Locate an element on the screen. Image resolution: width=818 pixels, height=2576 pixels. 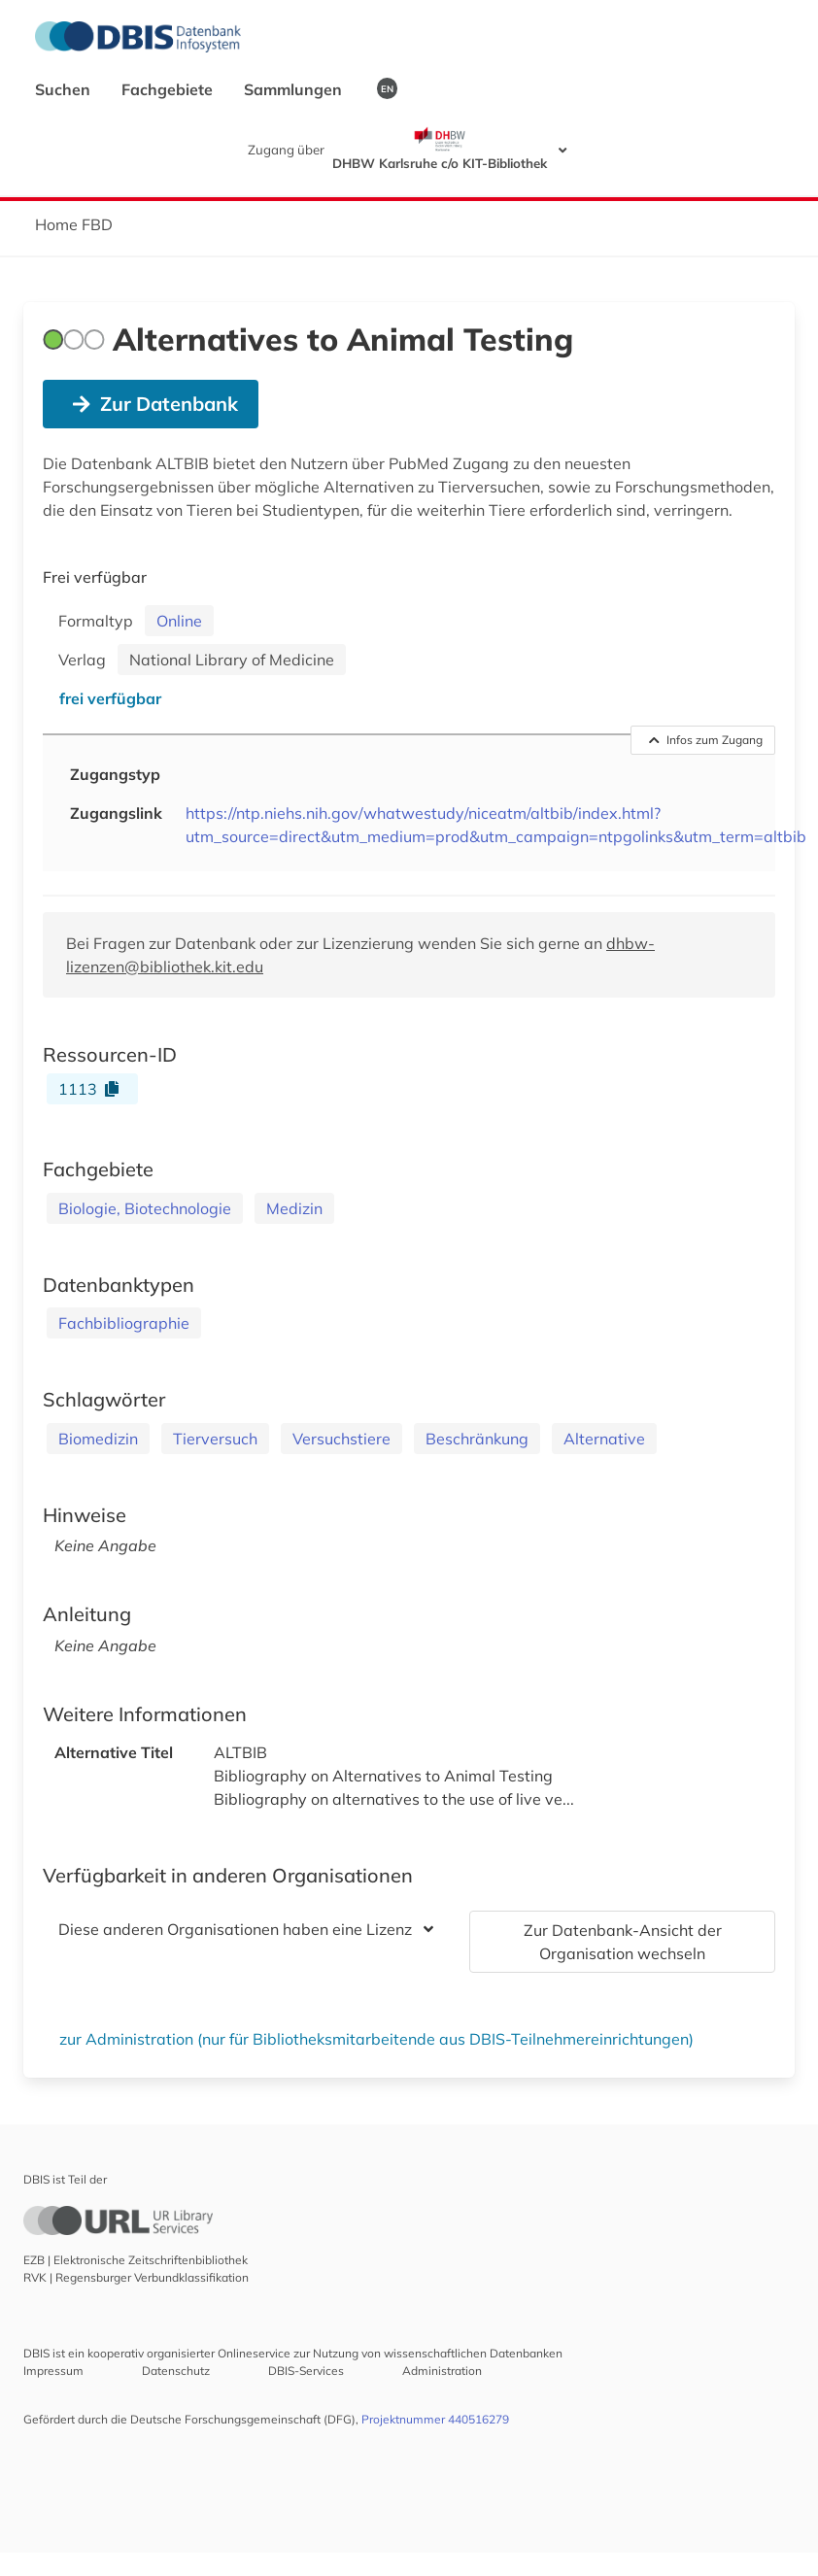
RVK | Regensburger Verbundklassifikation is located at coordinates (136, 2277).